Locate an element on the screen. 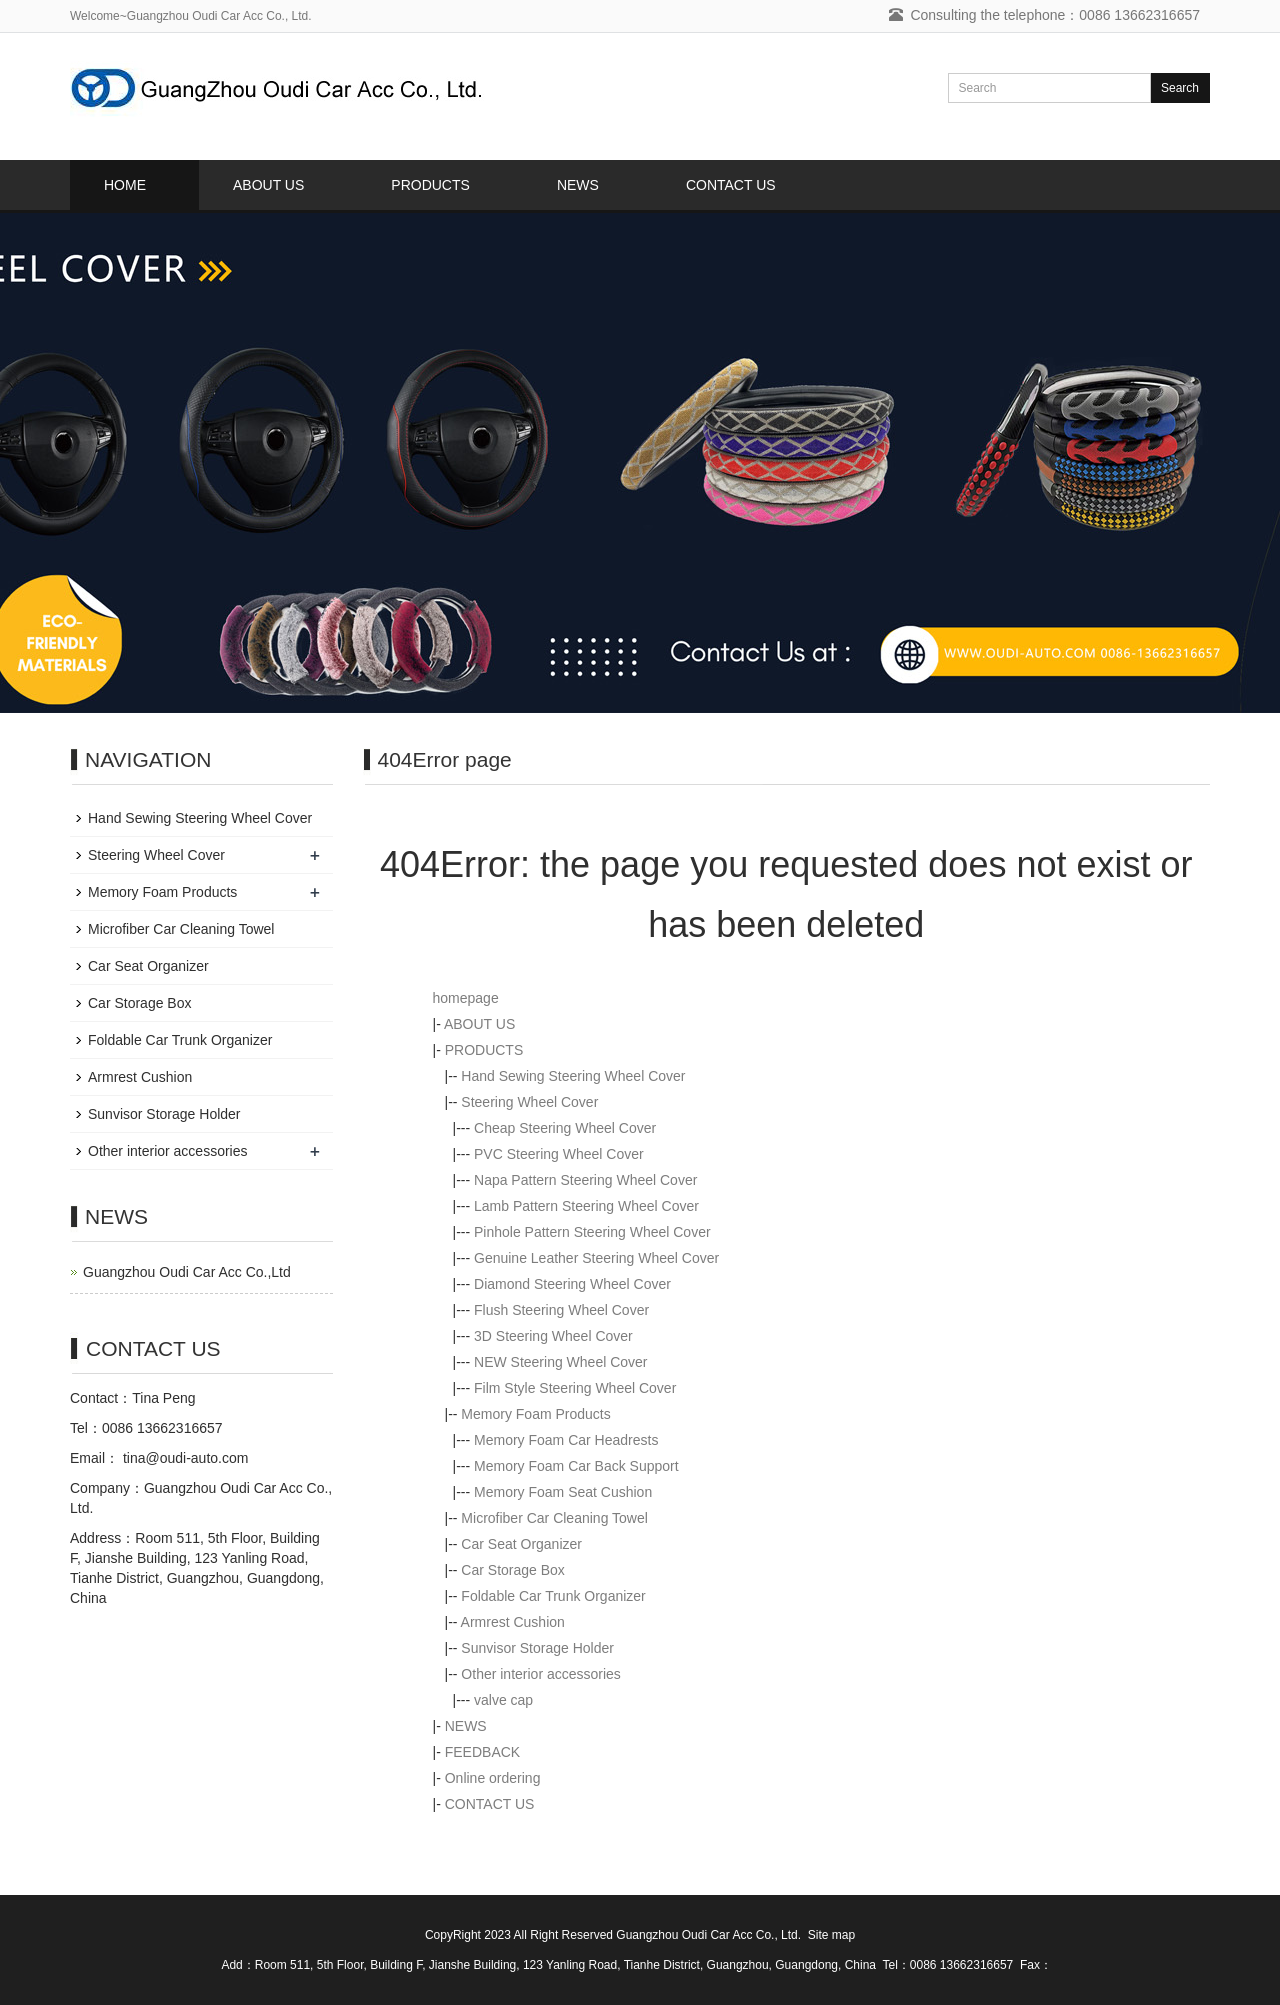 The image size is (1280, 2005). Cheap Steering Wheel Cover is located at coordinates (565, 1128).